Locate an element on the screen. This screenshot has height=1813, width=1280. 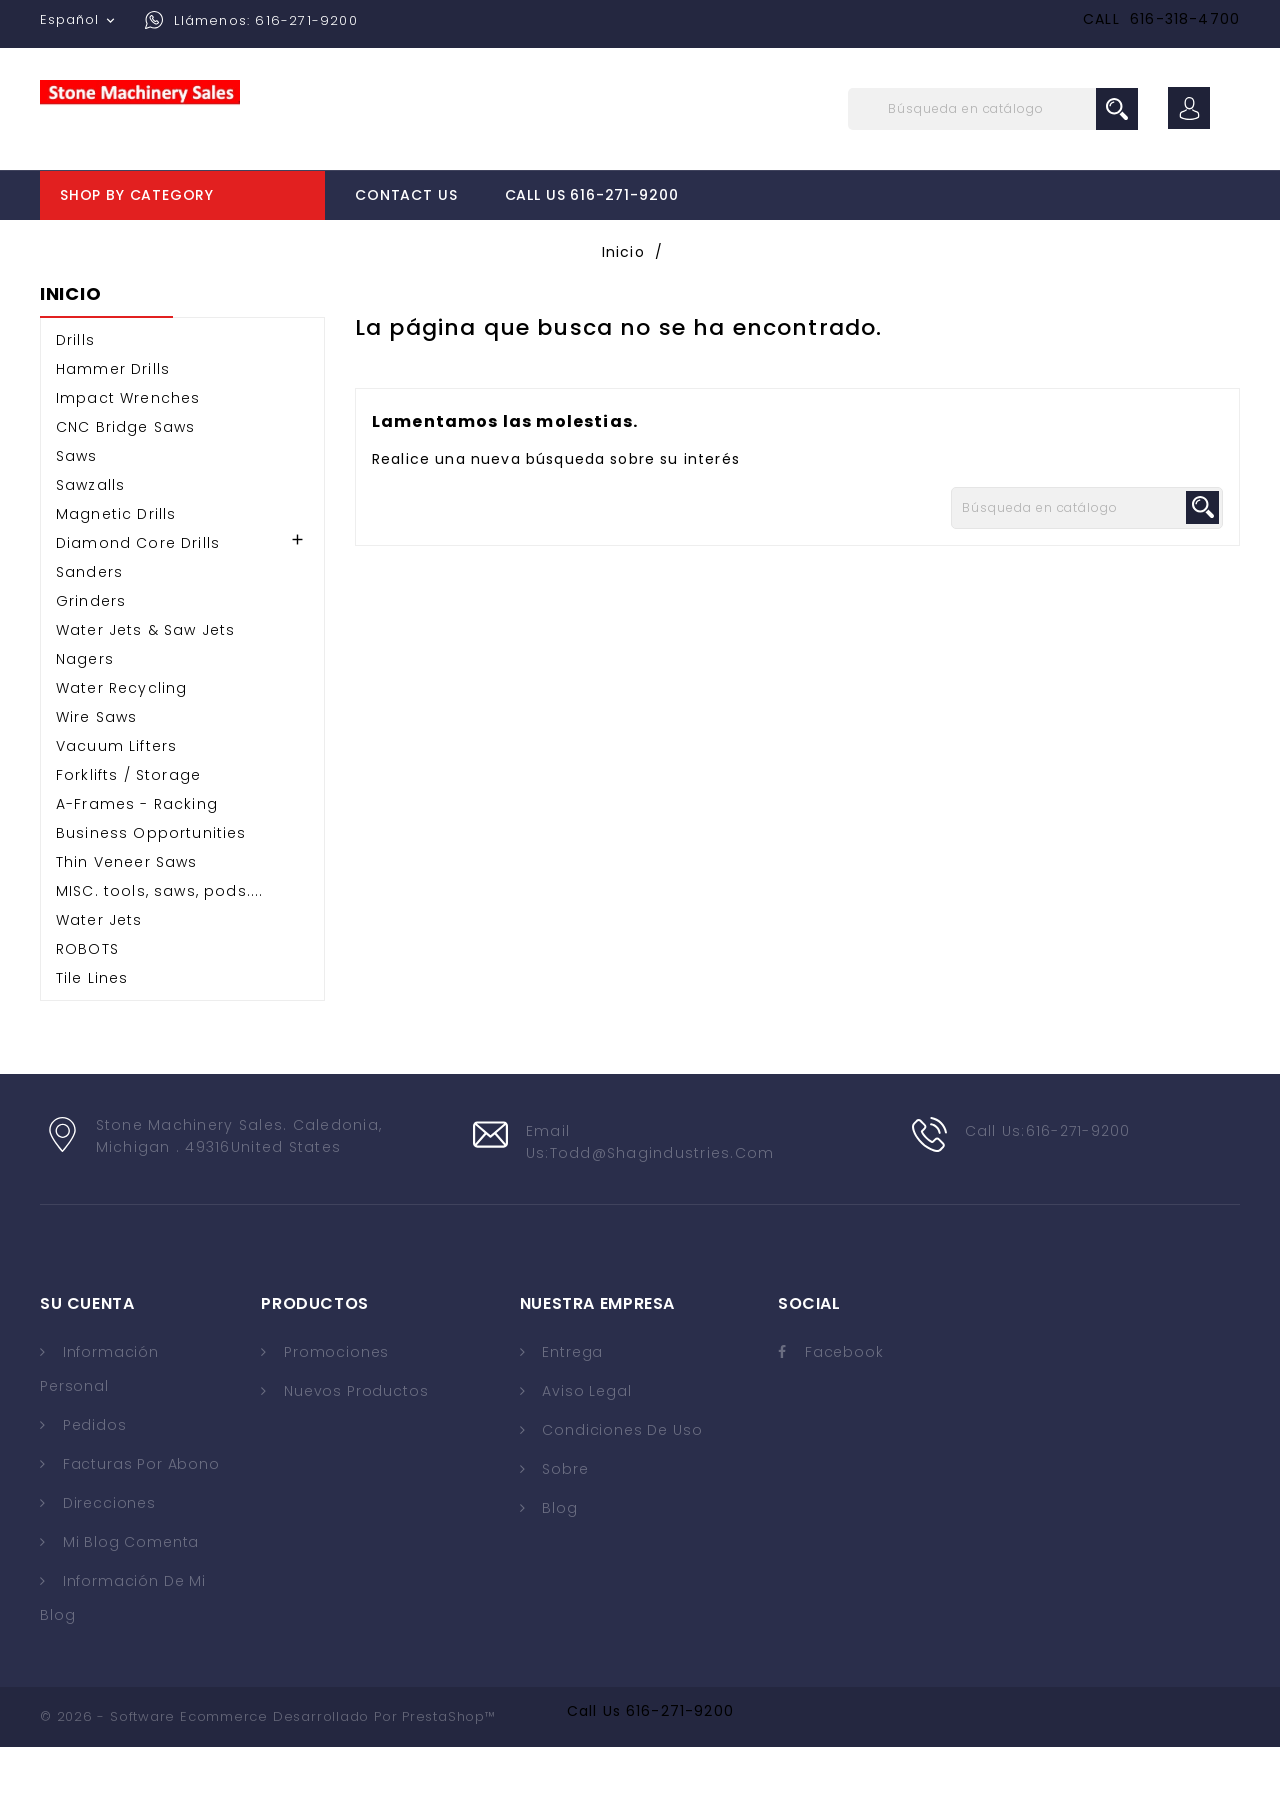
Aviso legal is located at coordinates (585, 1457).